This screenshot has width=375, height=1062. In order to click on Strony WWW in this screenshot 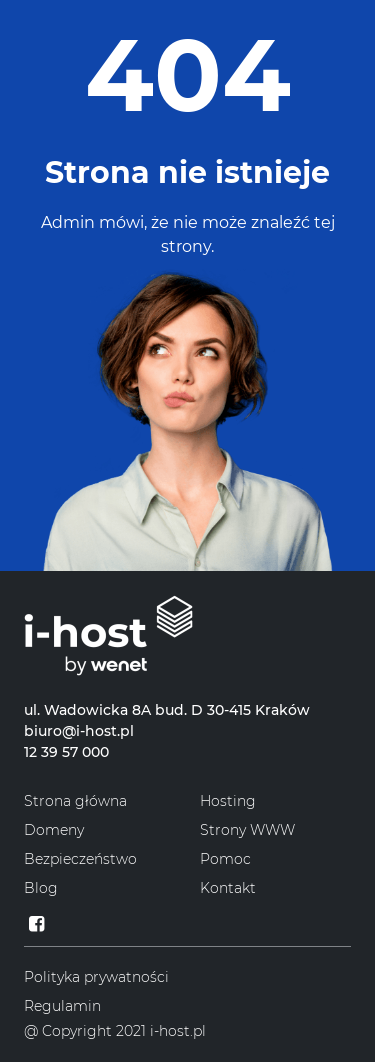, I will do `click(247, 830)`.